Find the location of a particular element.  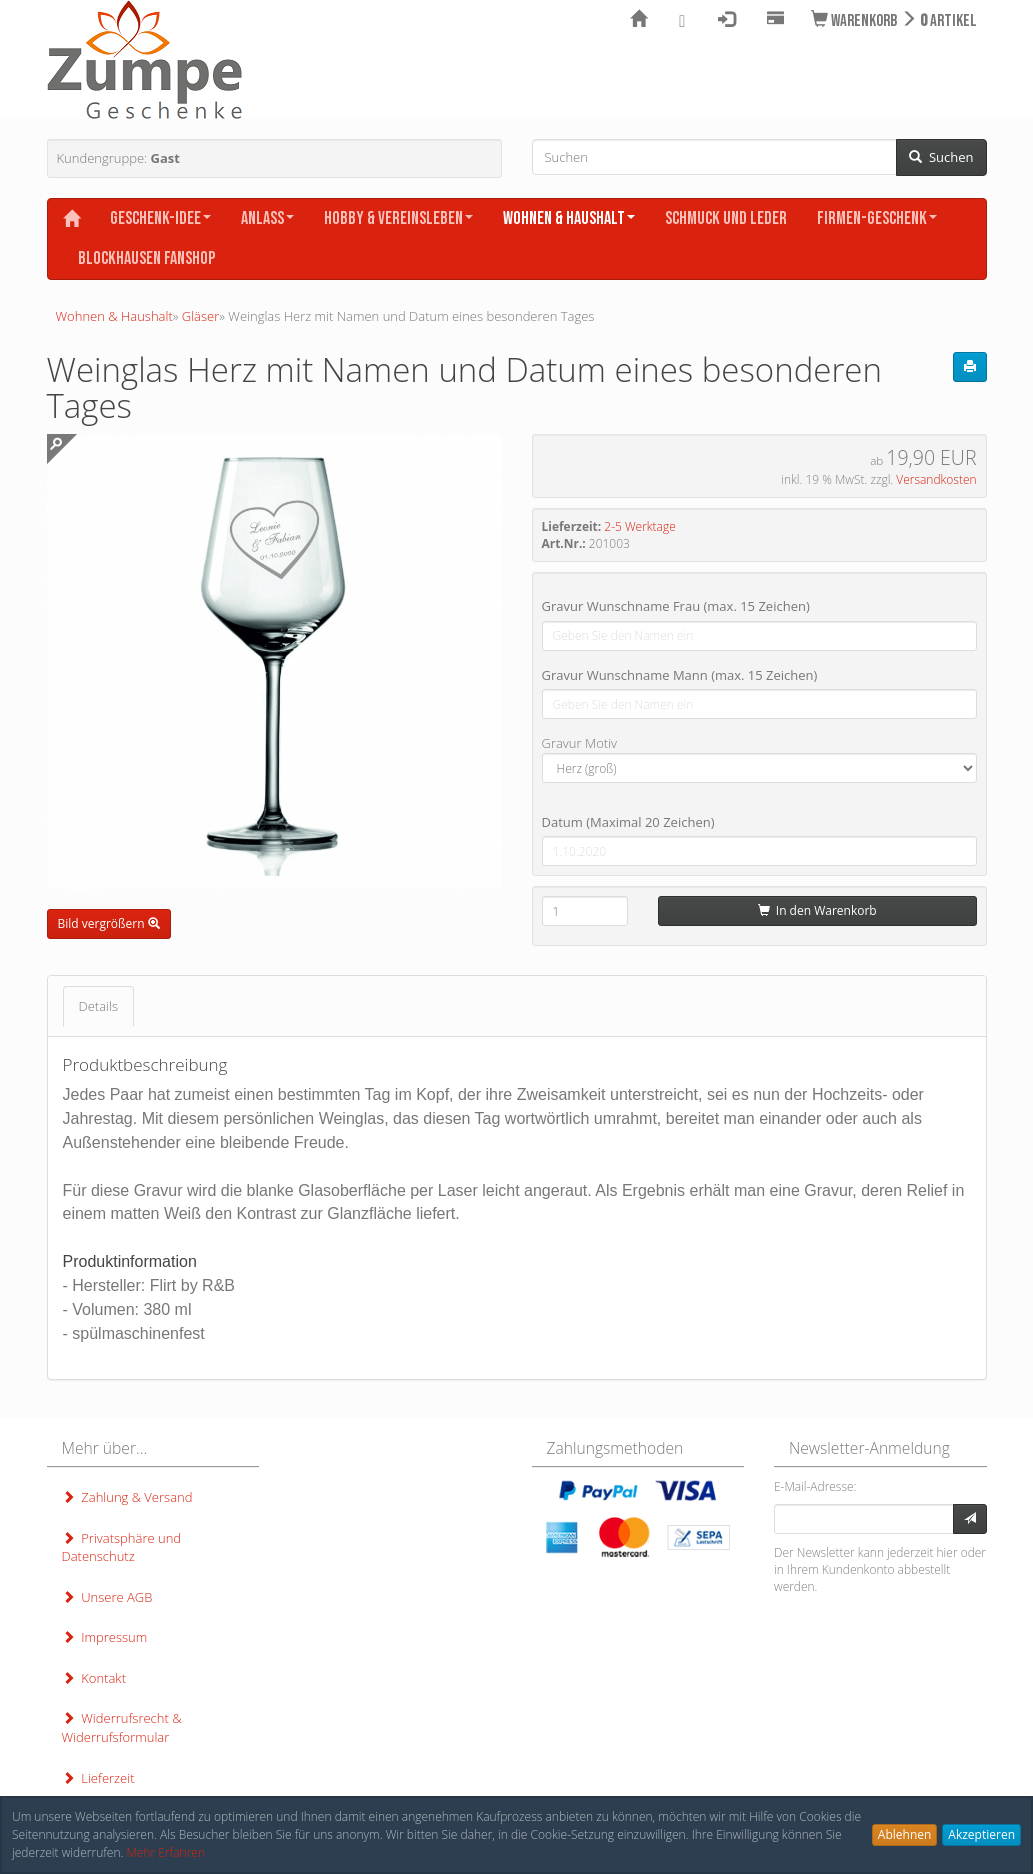

Zahlung & Versand is located at coordinates (127, 1497).